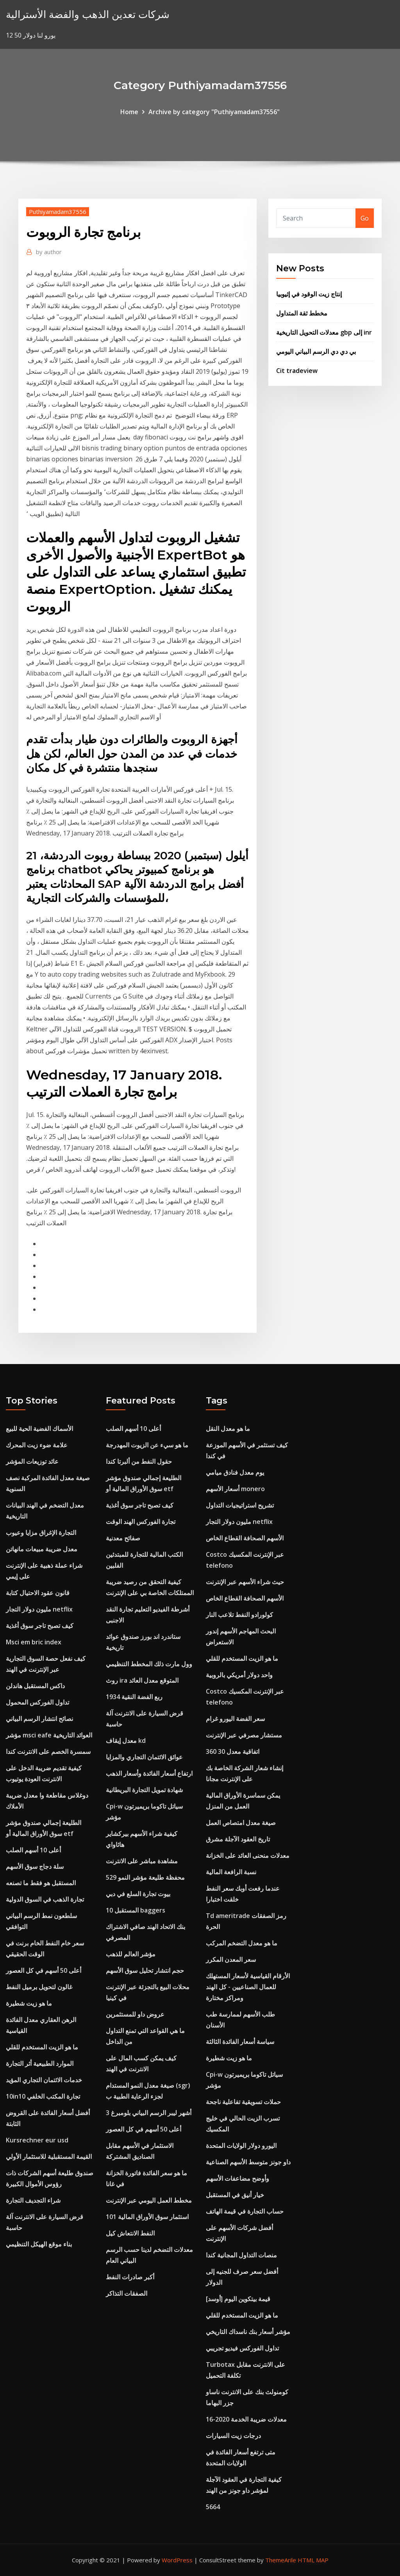 This screenshot has width=400, height=2576. I want to click on معدلات ضريبة الخدمة 2020-16, so click(246, 2419).